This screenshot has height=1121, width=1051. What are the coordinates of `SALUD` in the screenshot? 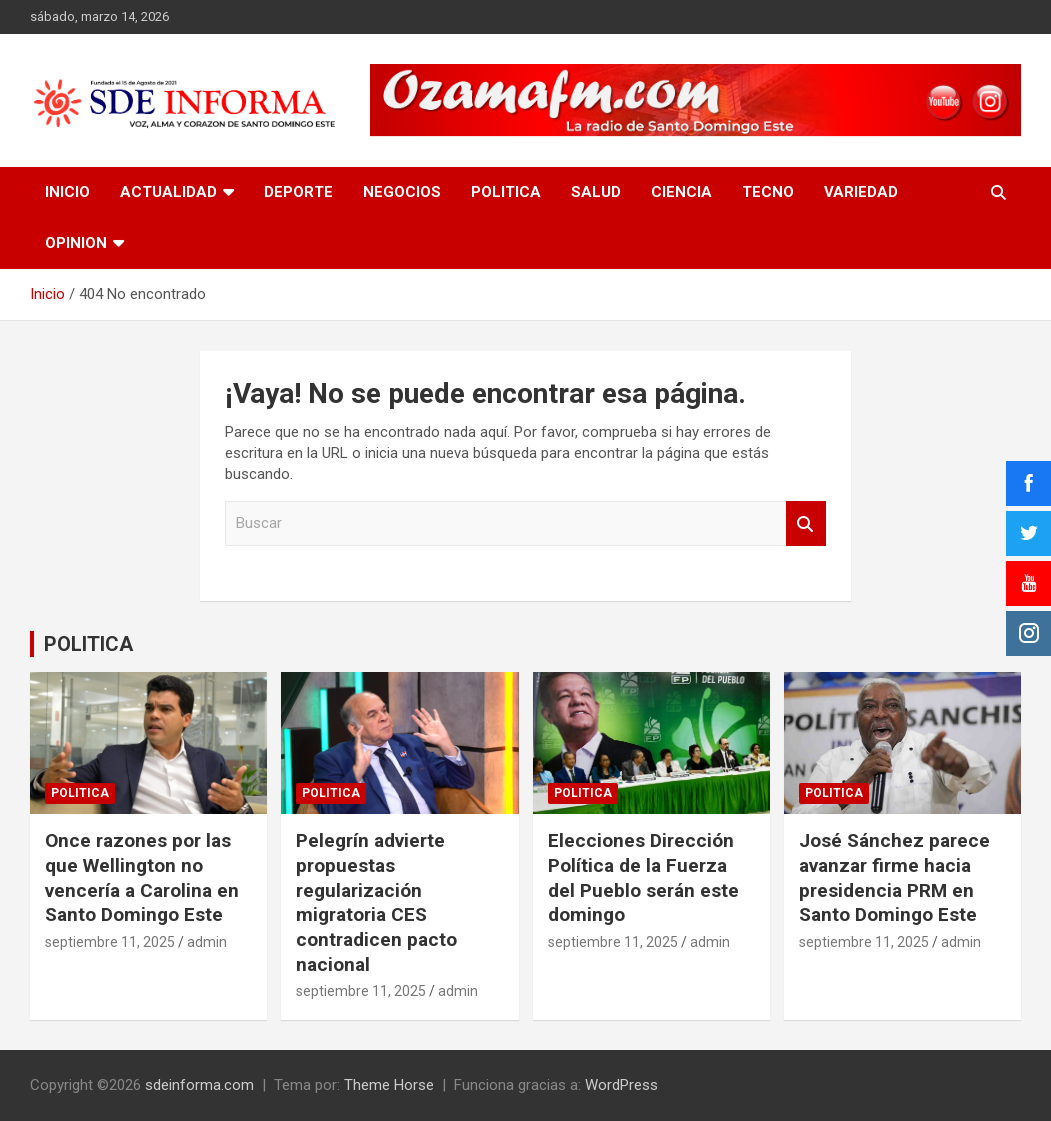 It's located at (596, 192).